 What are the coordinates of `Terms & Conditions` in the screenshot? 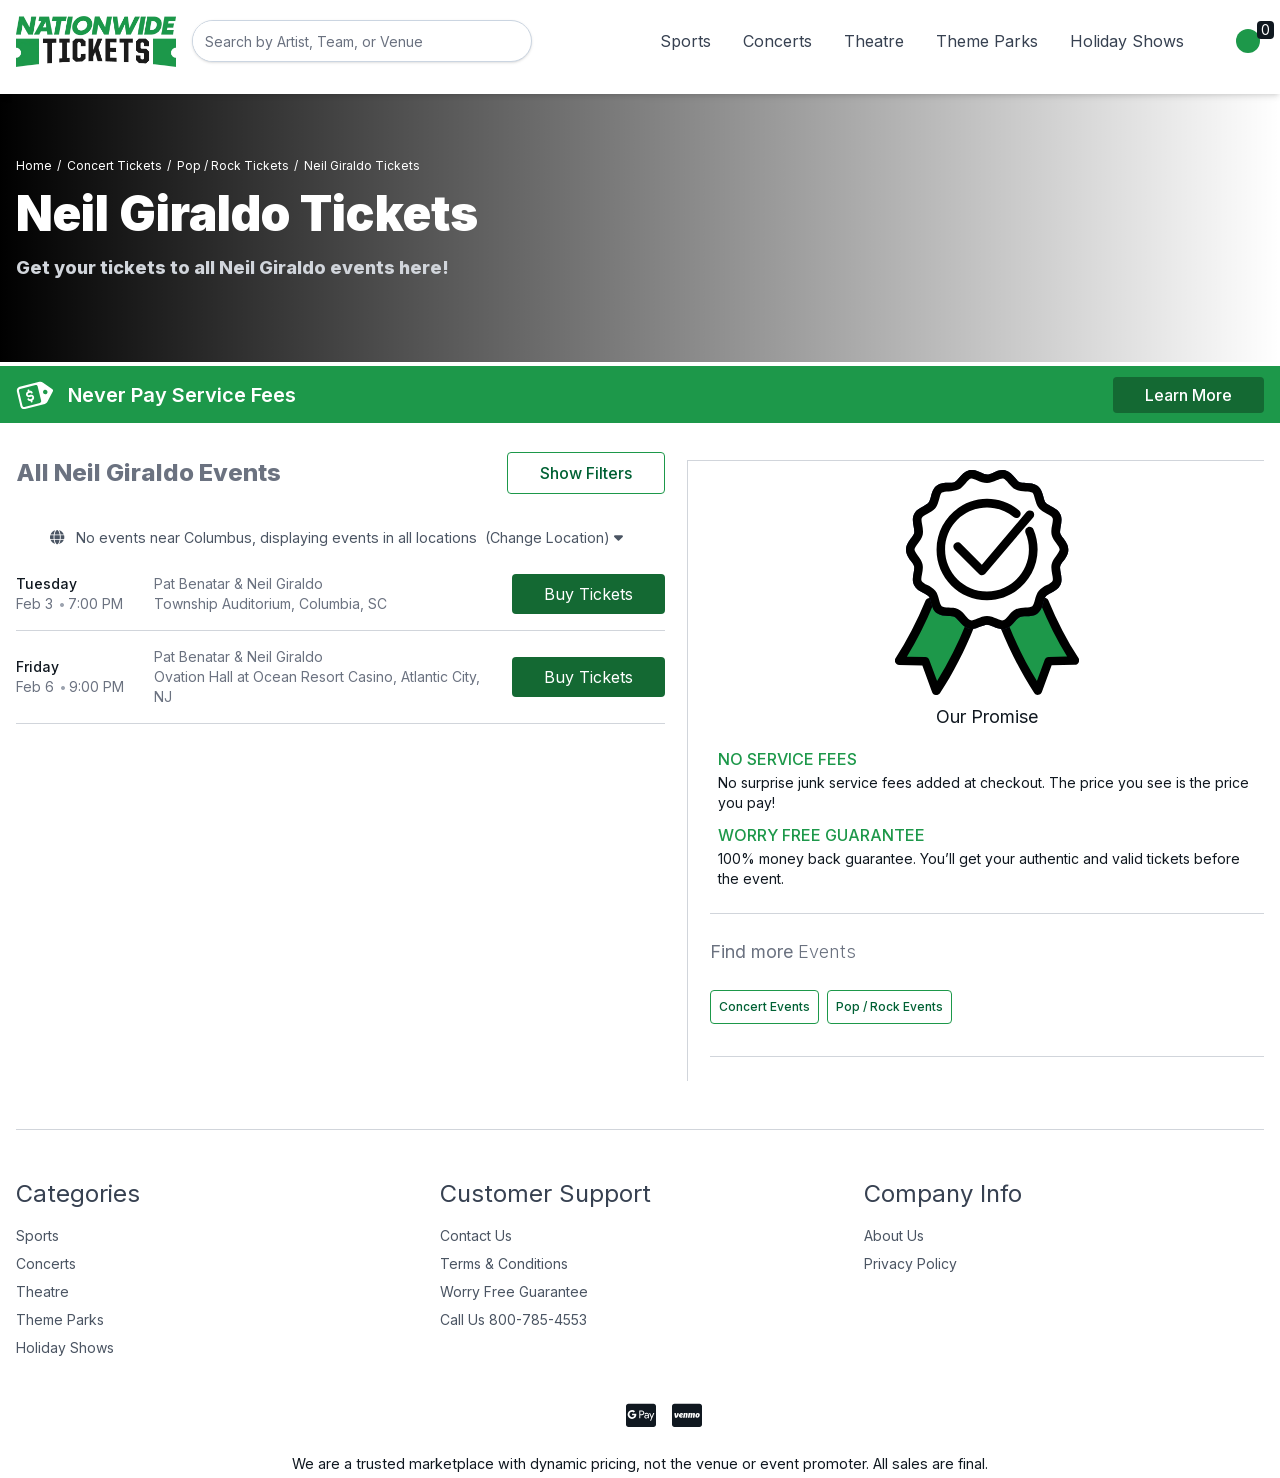 It's located at (504, 1193).